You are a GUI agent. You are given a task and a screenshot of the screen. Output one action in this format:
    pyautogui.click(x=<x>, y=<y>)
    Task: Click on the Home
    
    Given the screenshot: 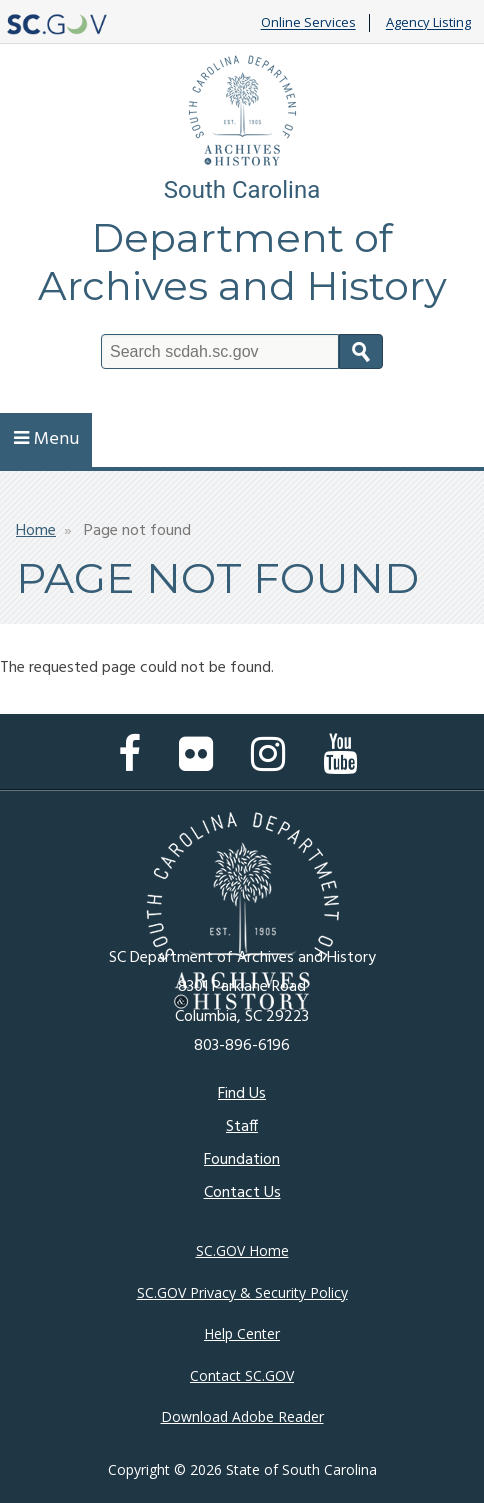 What is the action you would take?
    pyautogui.click(x=36, y=531)
    